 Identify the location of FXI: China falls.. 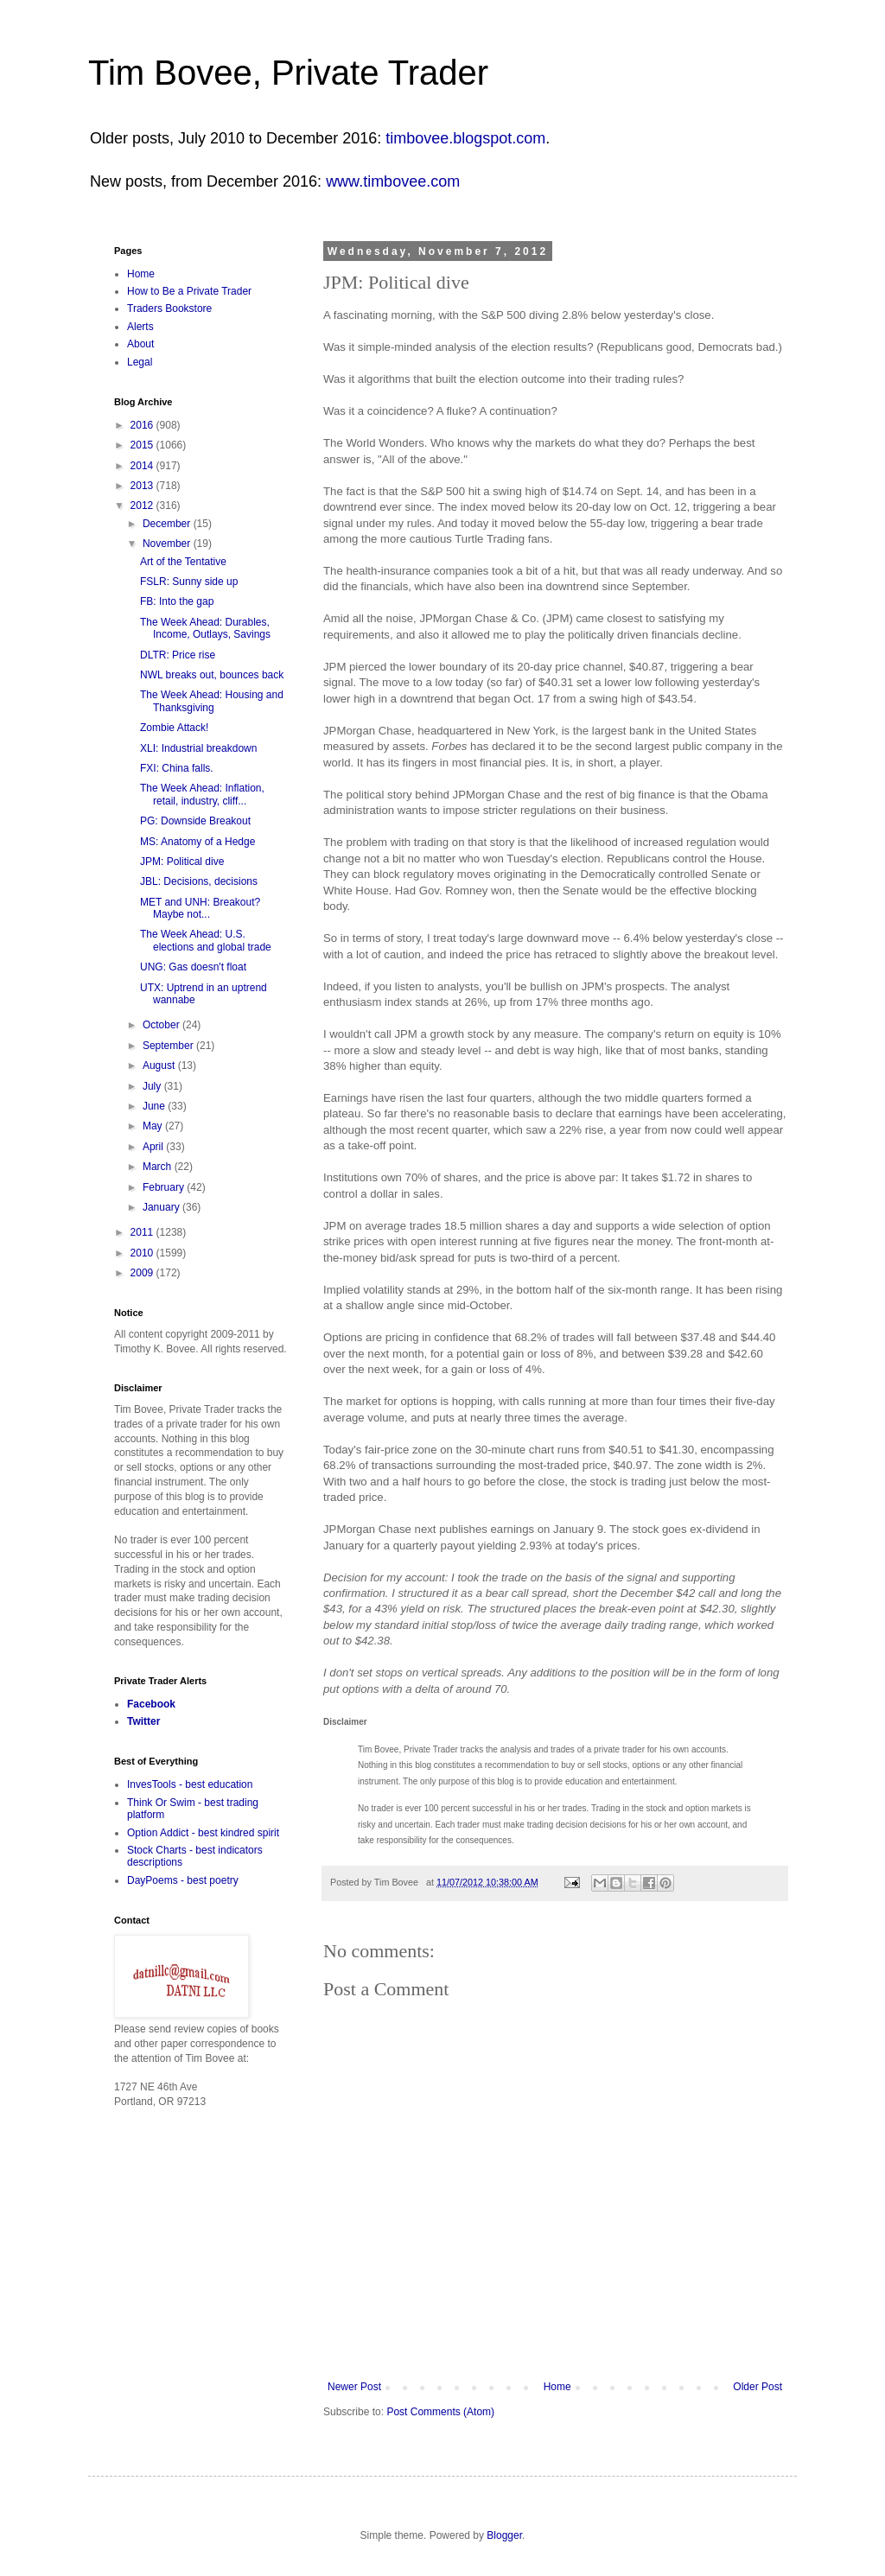
(176, 768).